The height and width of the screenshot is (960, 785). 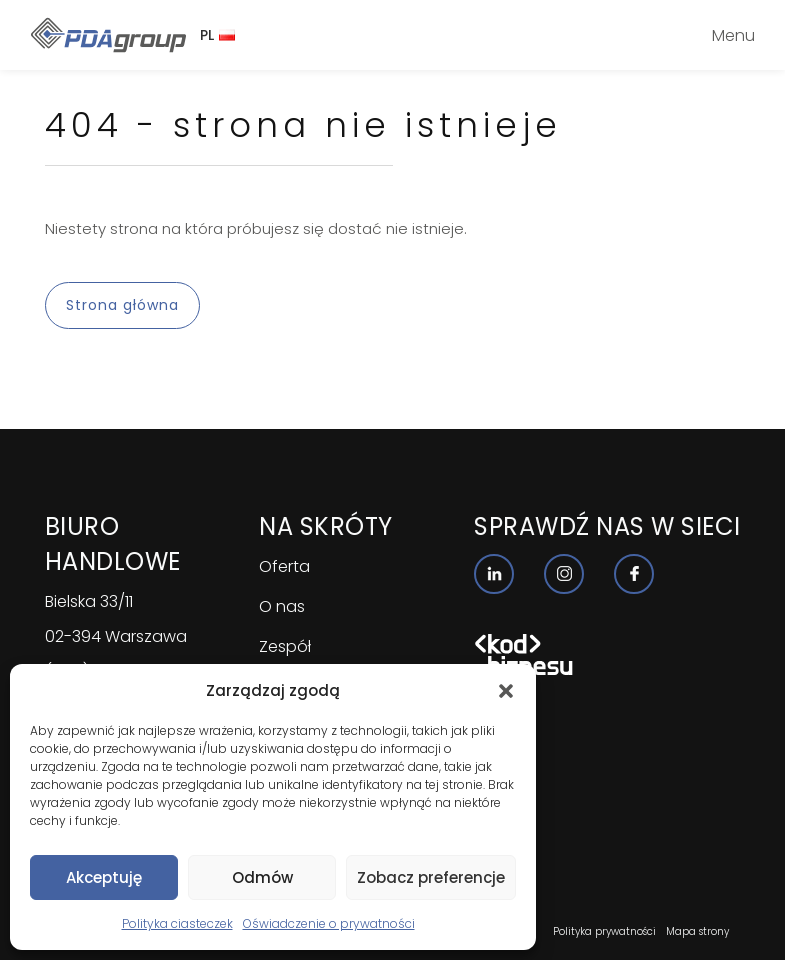 I want to click on Polityka prywatności, so click(x=604, y=931).